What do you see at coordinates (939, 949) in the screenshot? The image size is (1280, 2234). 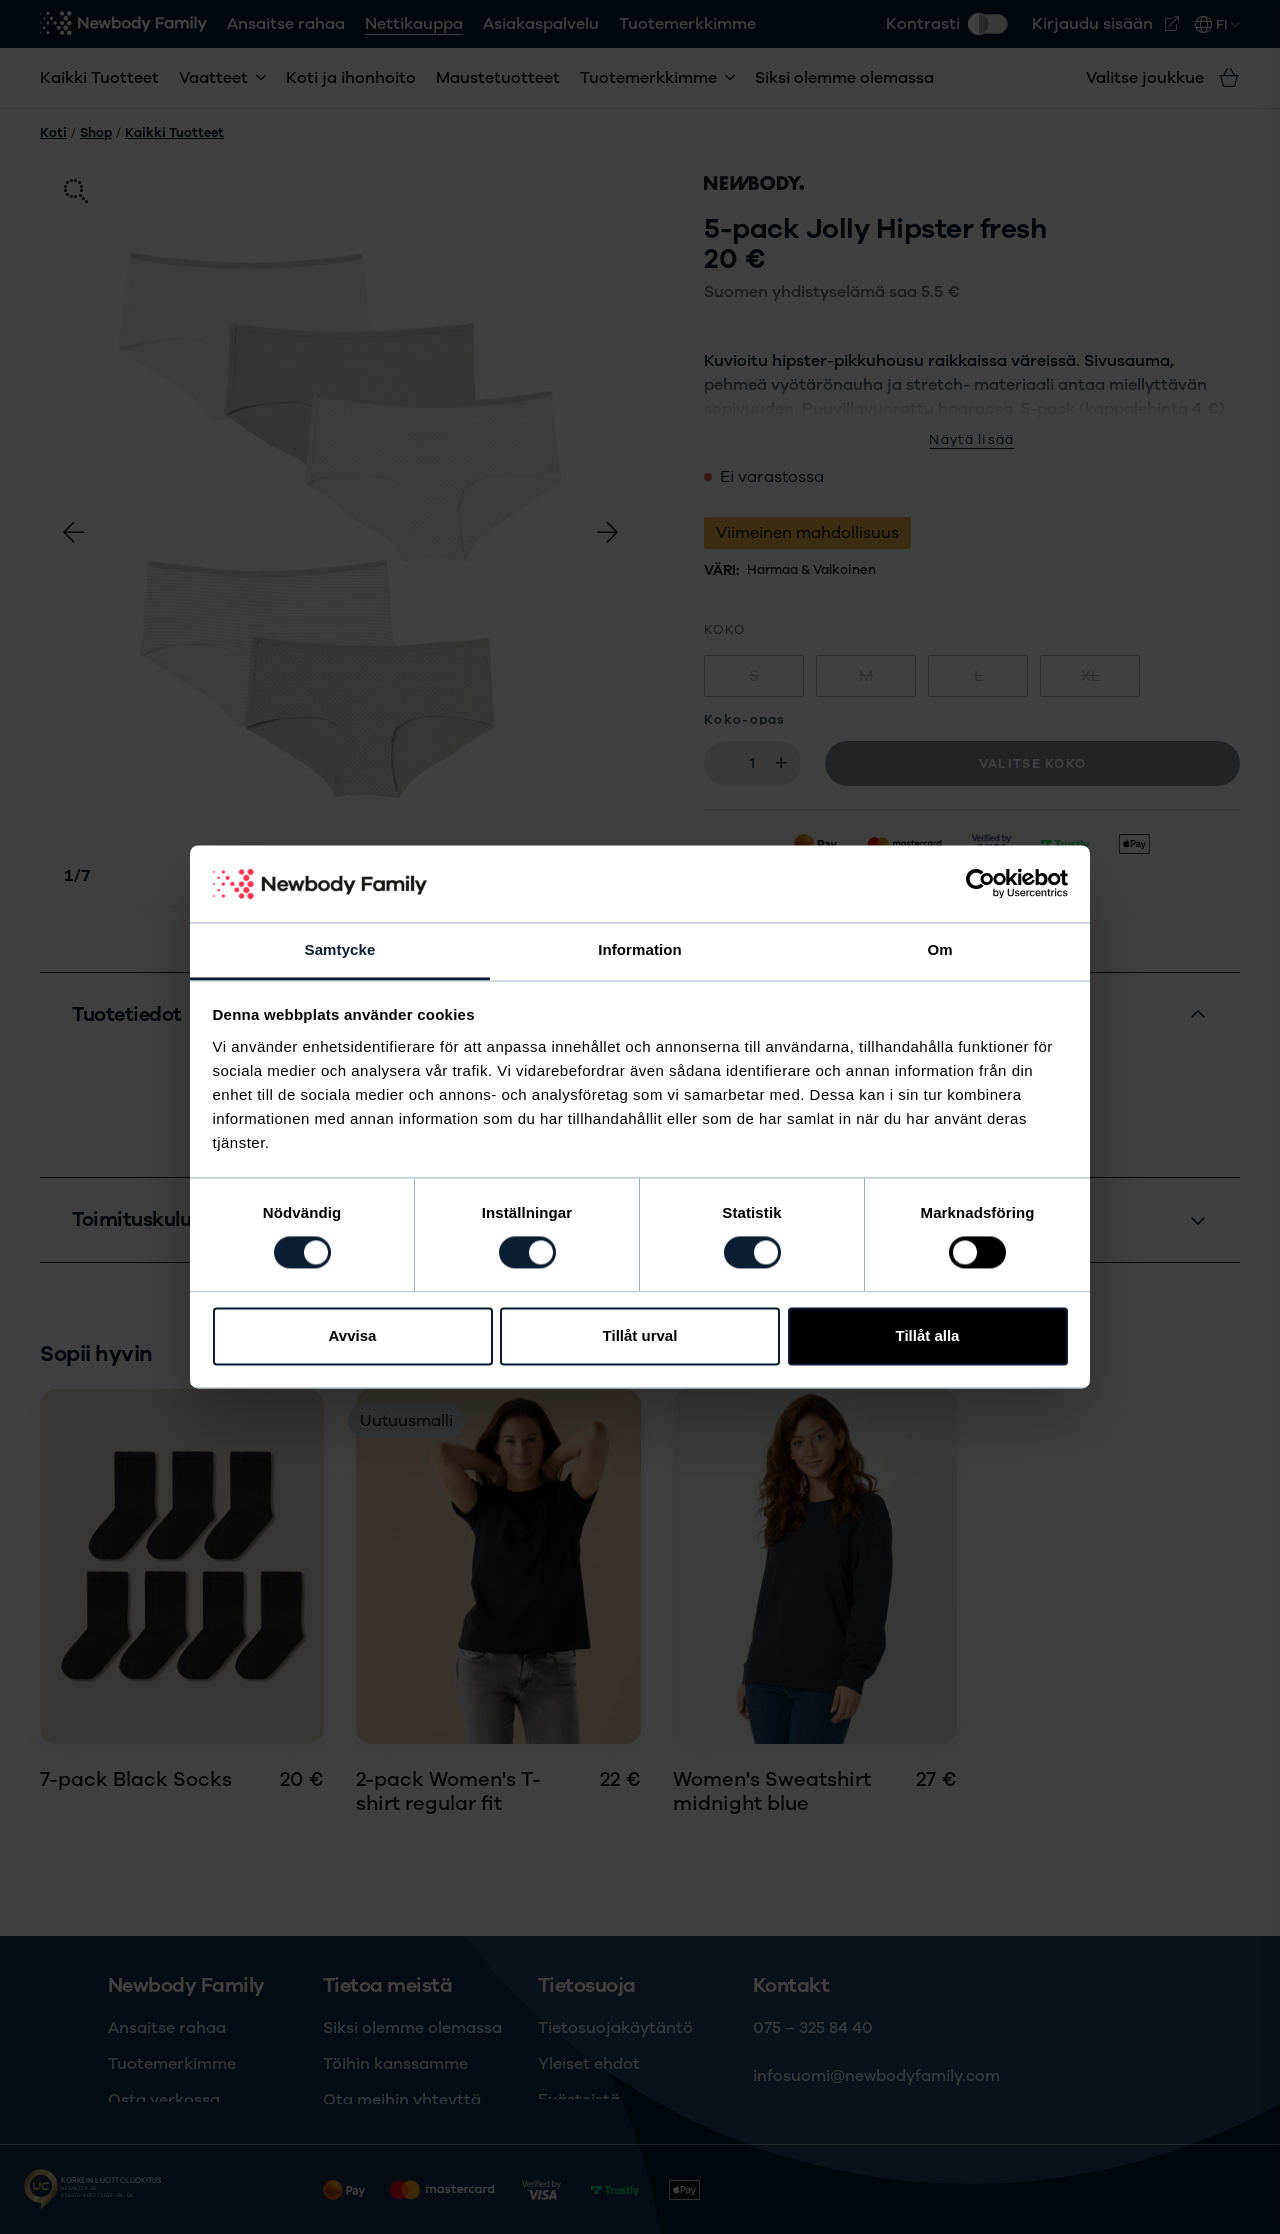 I see `Om [tab]` at bounding box center [939, 949].